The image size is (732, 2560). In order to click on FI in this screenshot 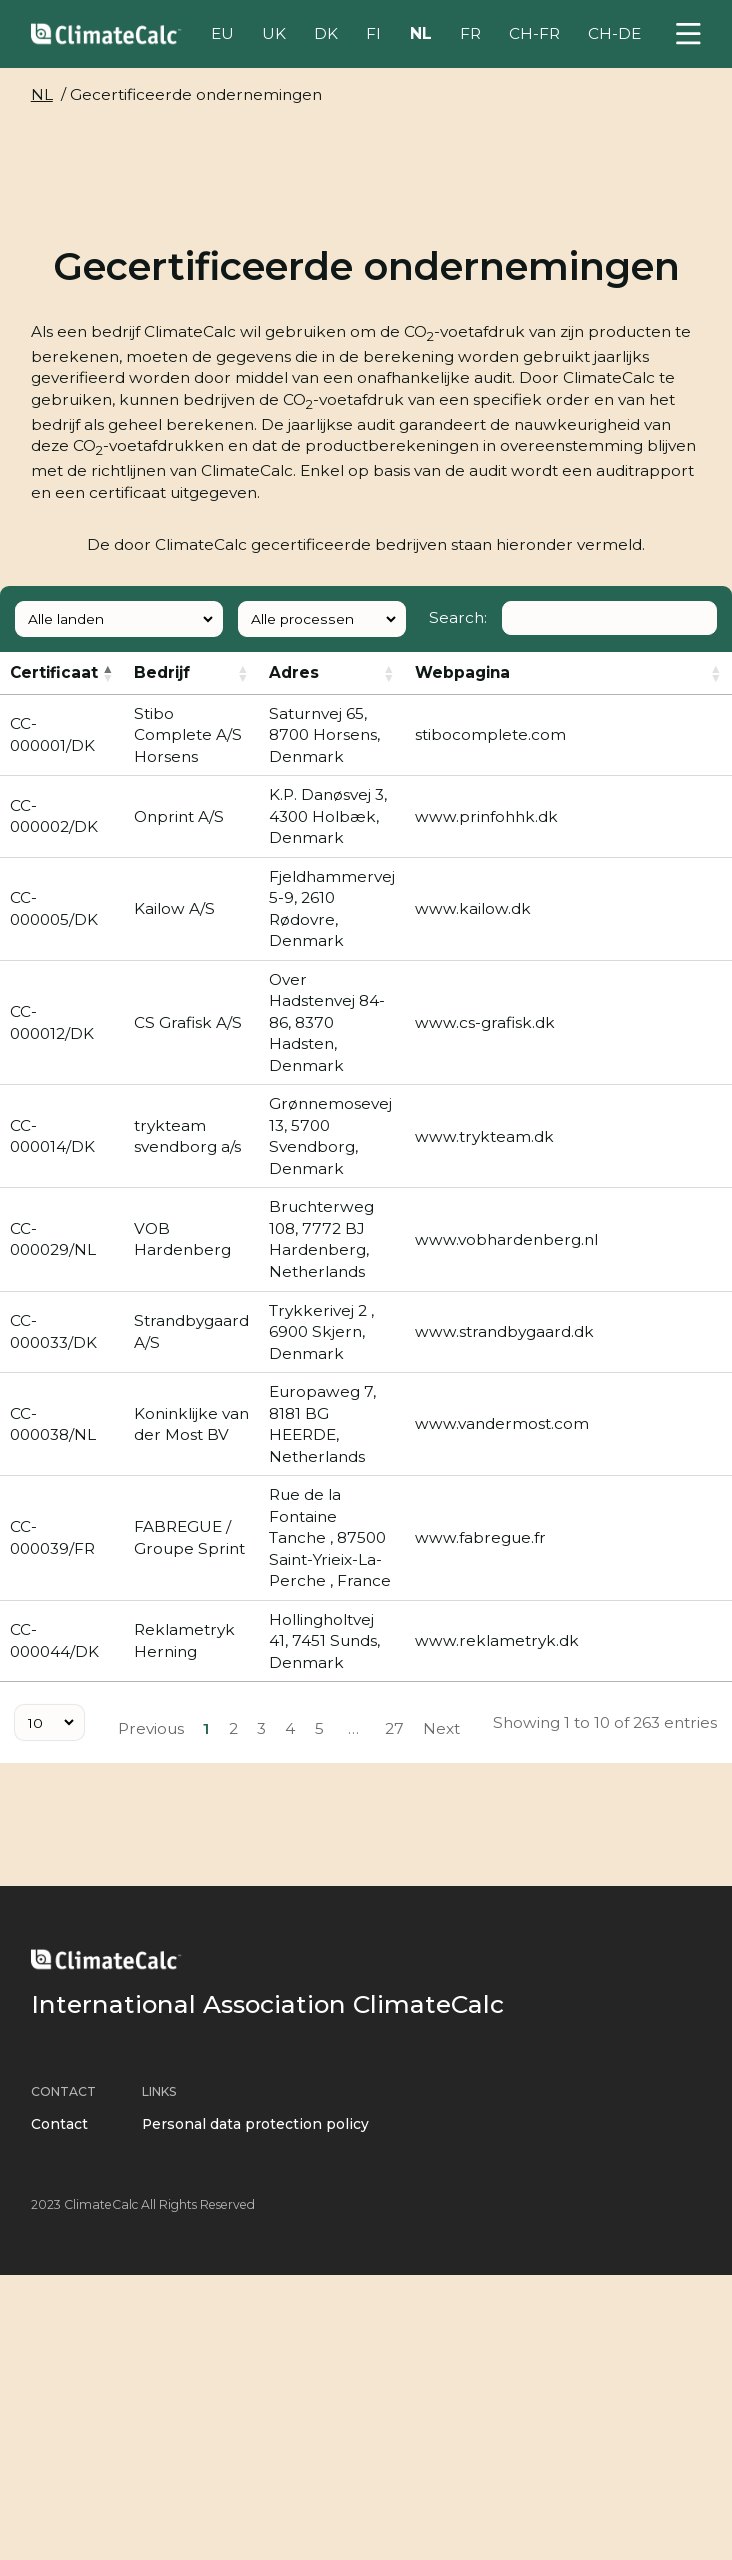, I will do `click(373, 33)`.